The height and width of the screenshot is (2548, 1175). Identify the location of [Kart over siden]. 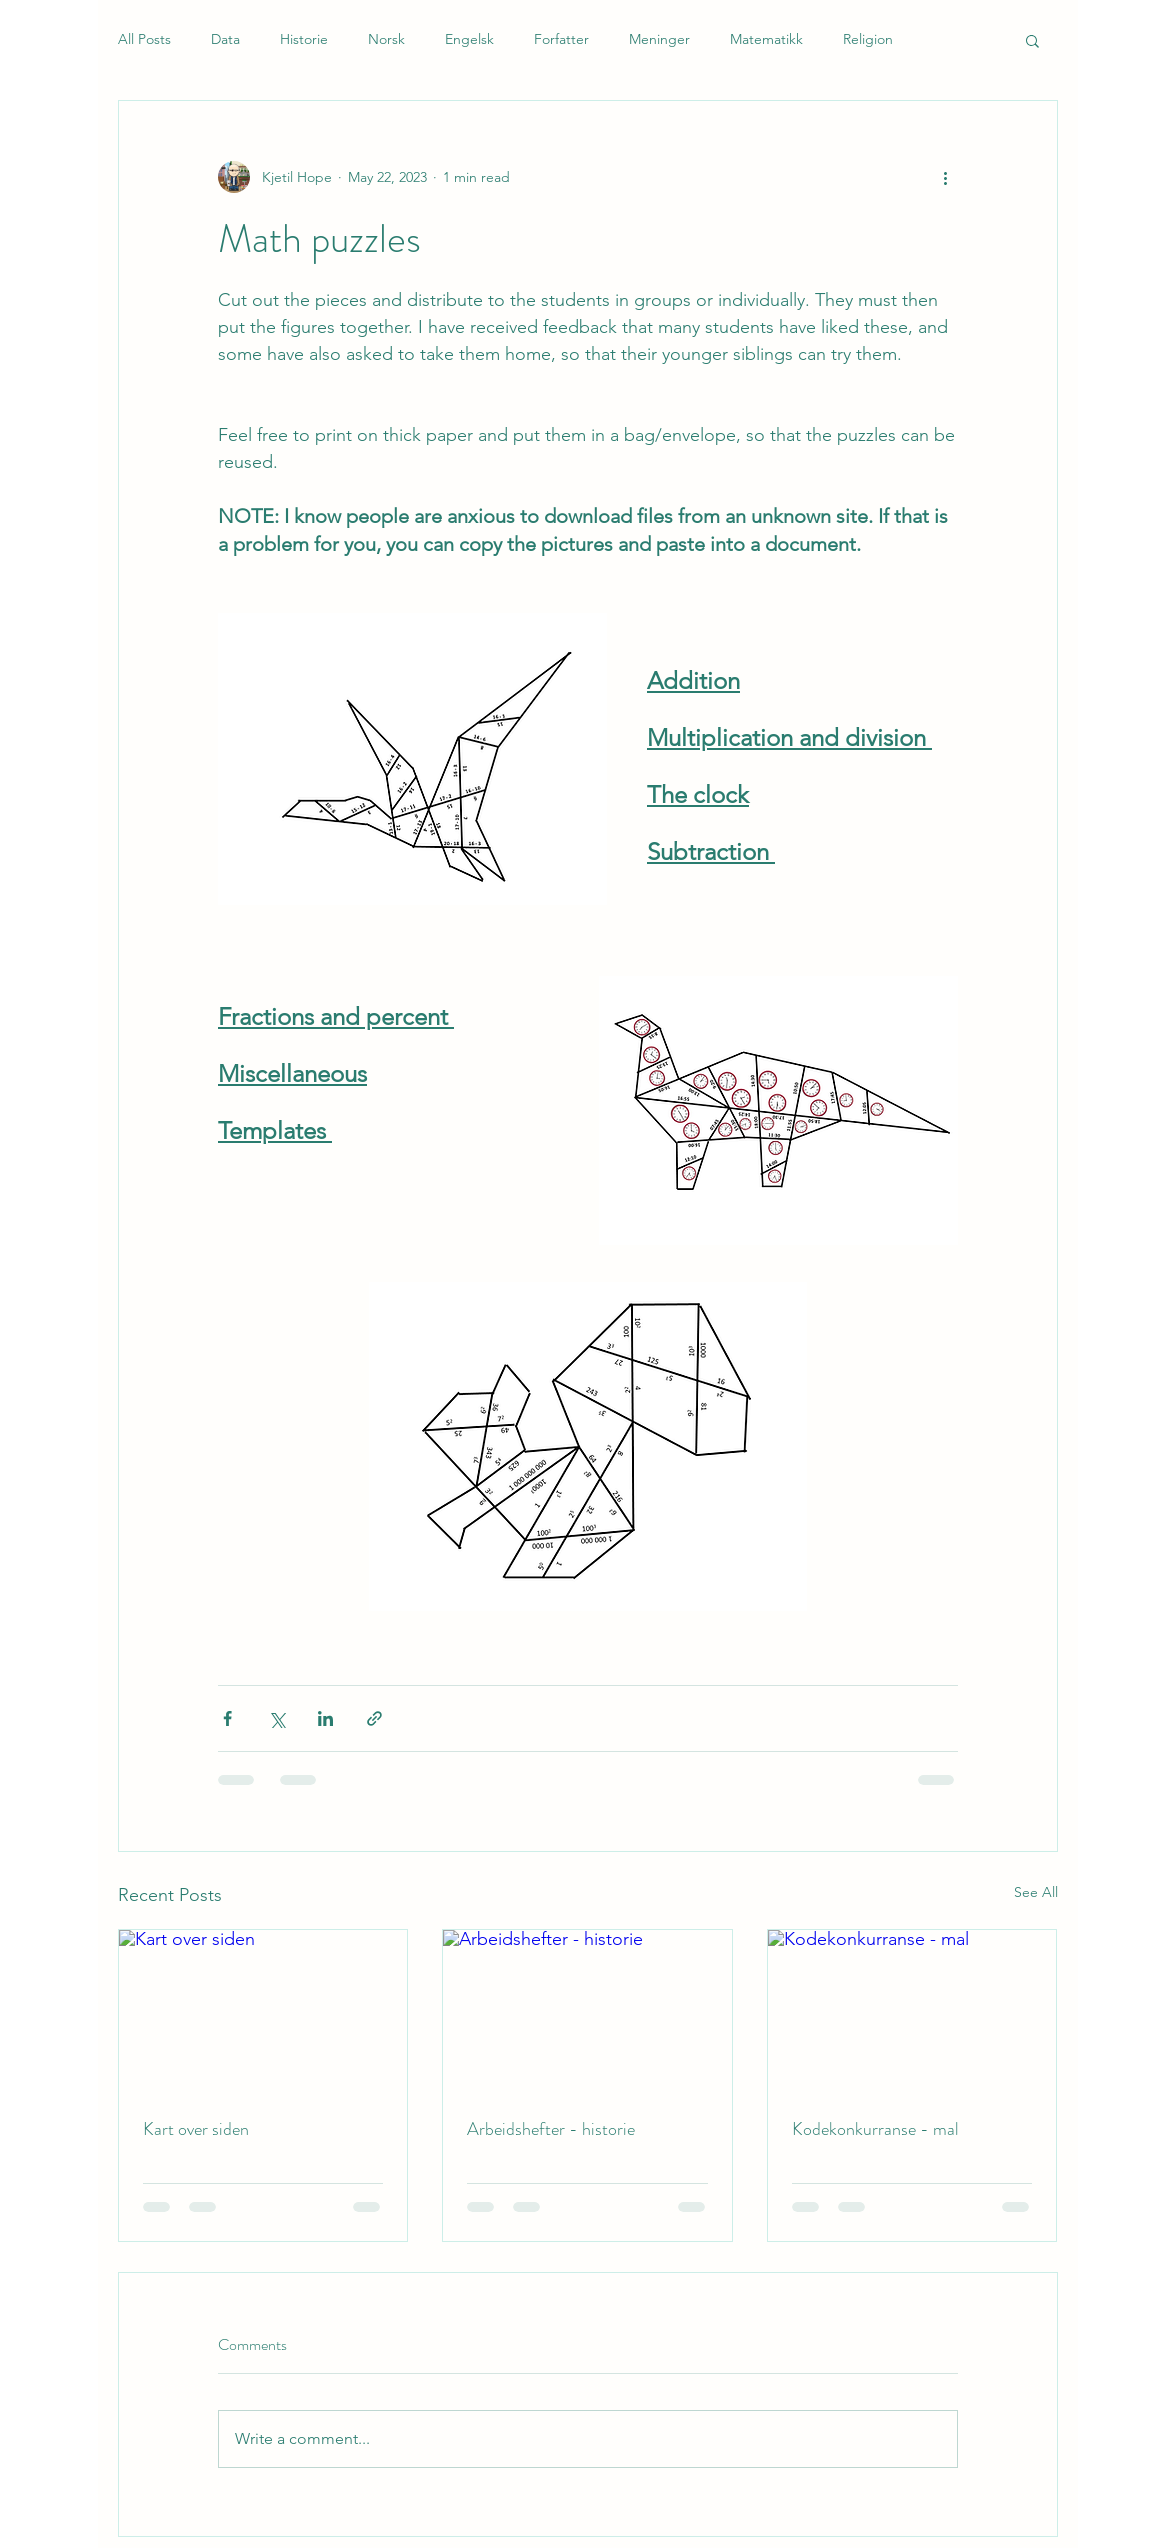
(263, 2011).